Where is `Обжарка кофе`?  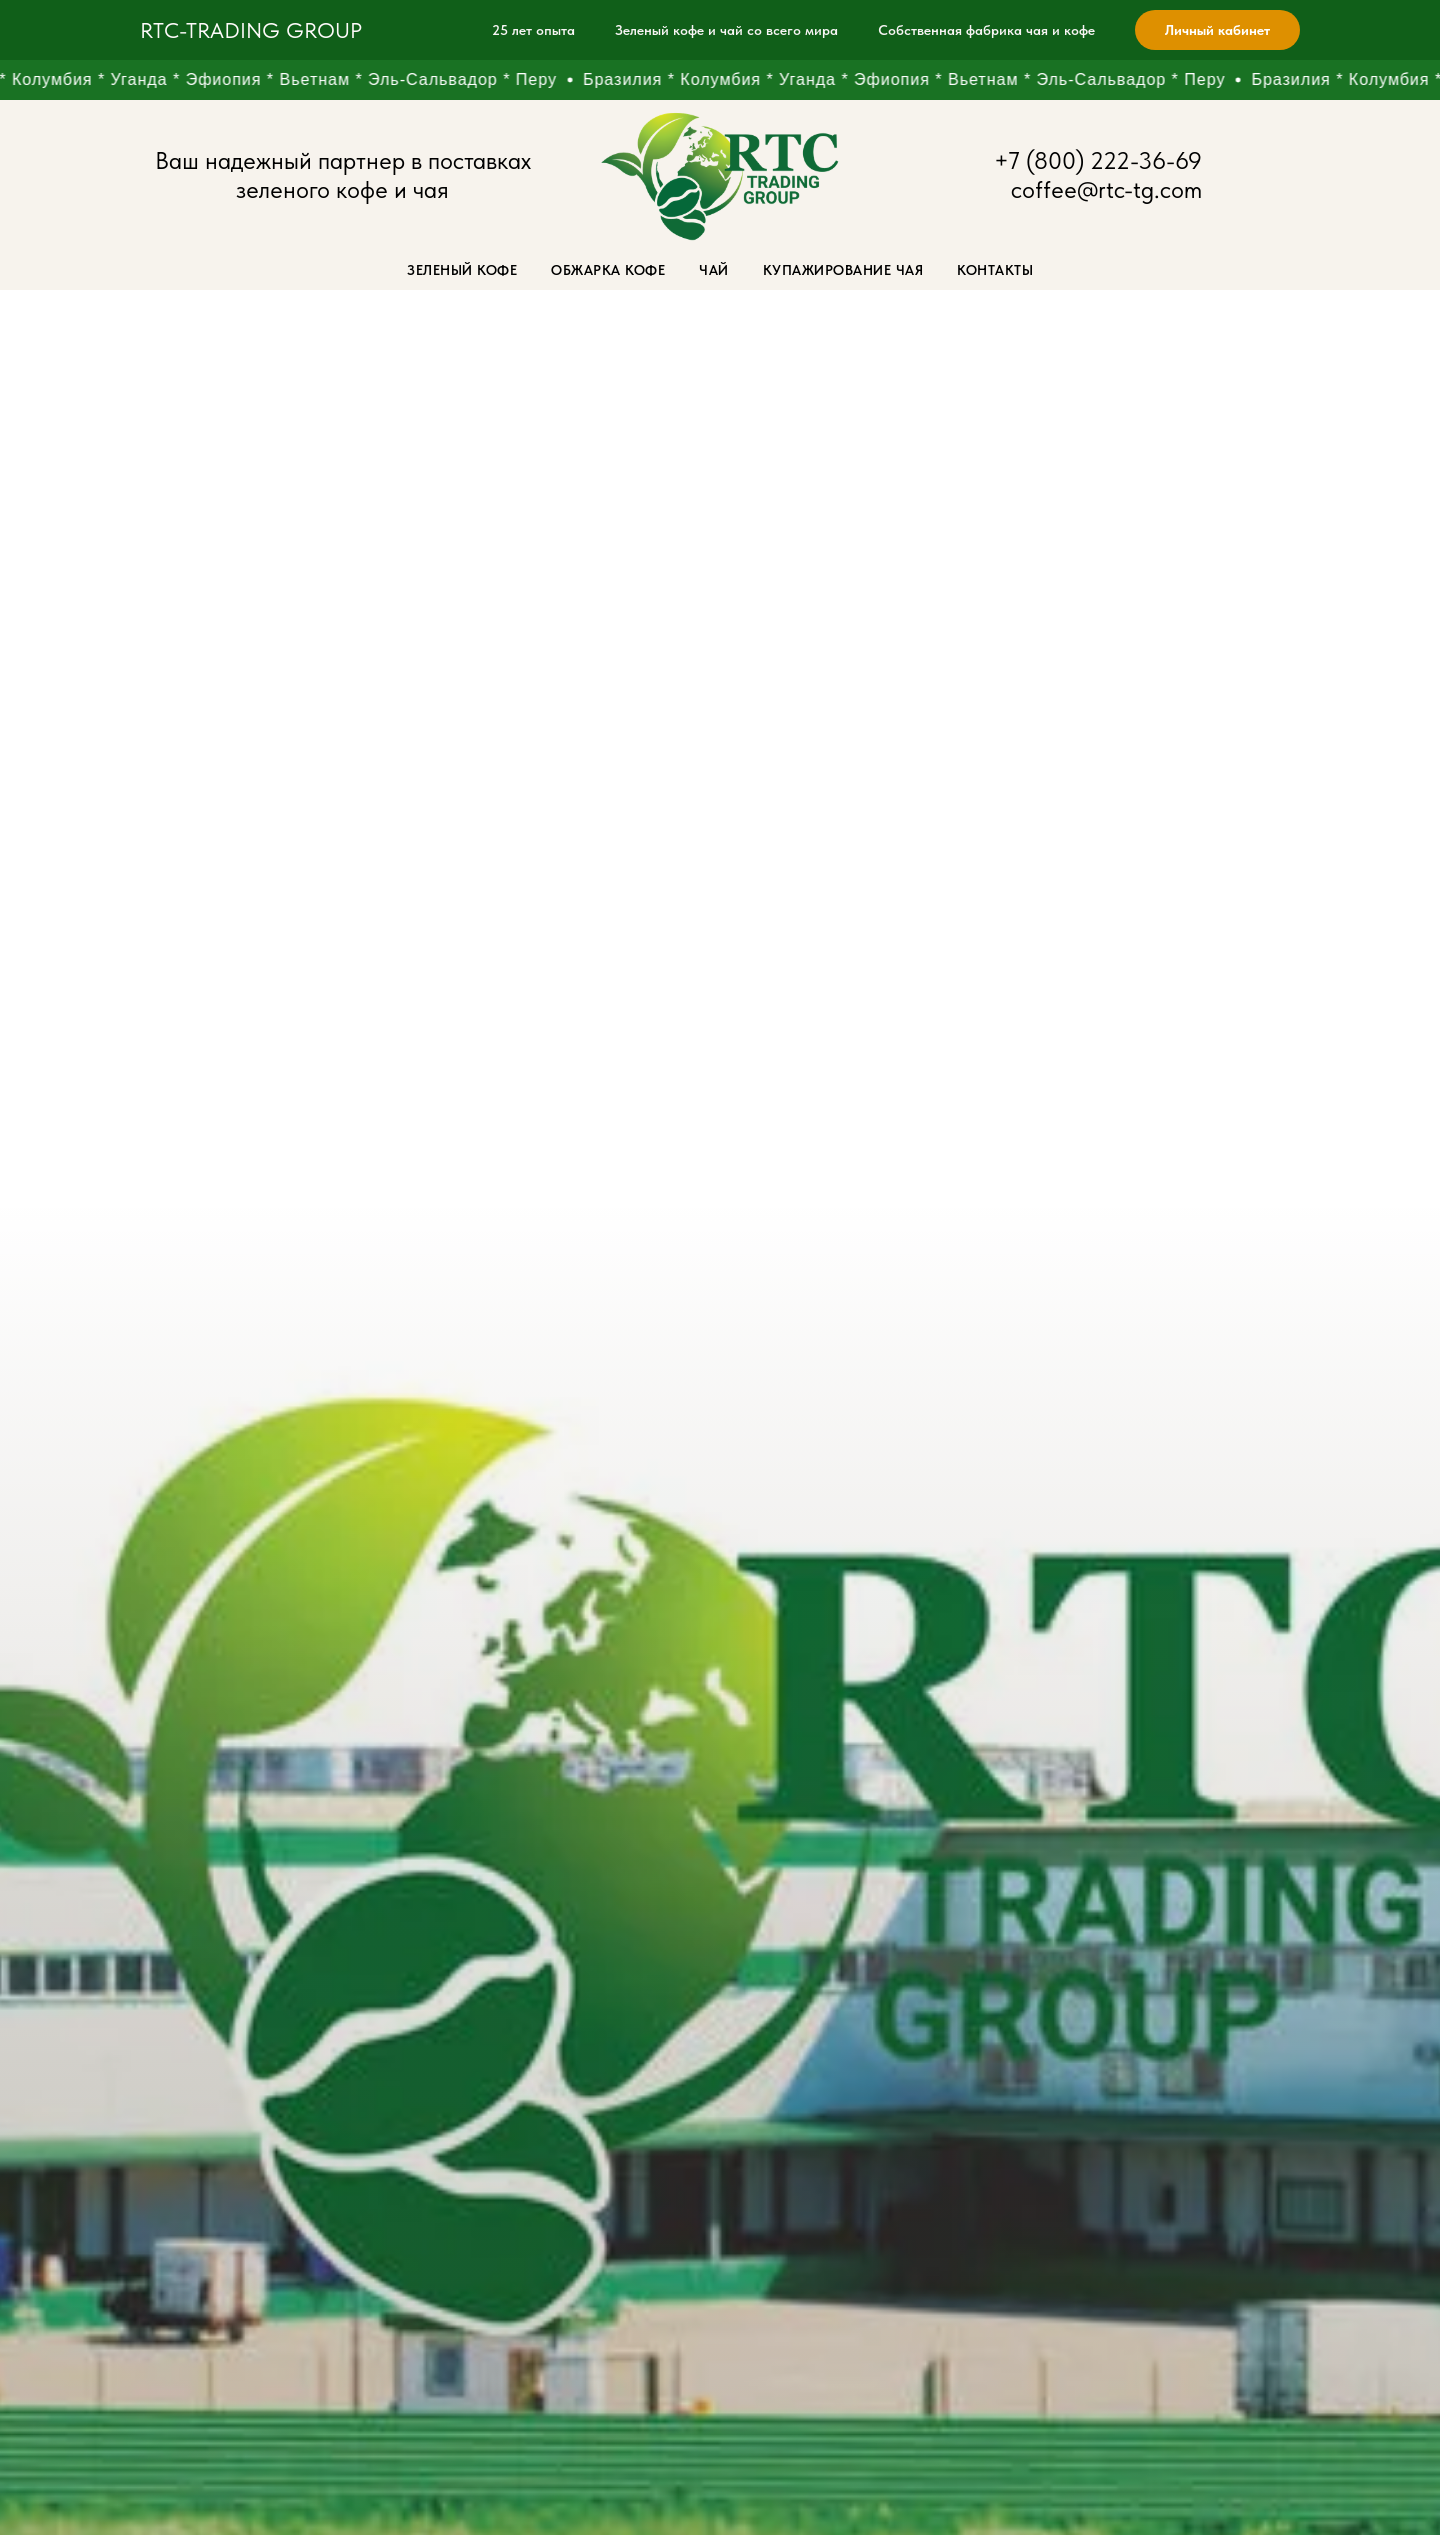
Обжарка кофе is located at coordinates (608, 270).